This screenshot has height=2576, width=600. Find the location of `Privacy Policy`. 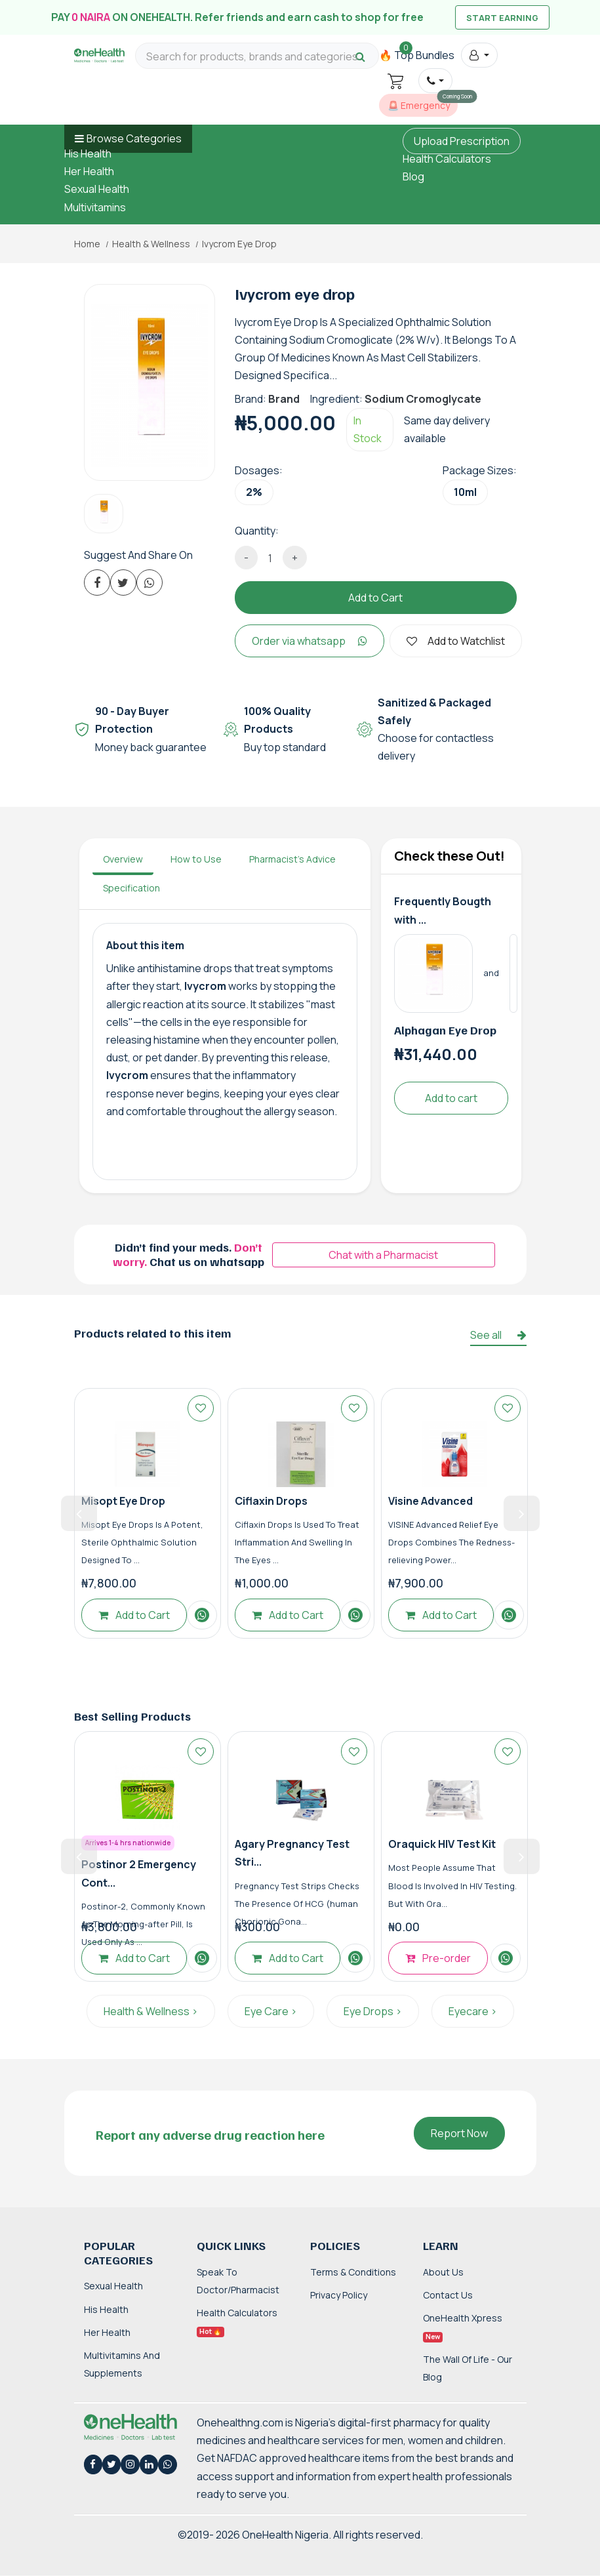

Privacy Policy is located at coordinates (338, 2295).